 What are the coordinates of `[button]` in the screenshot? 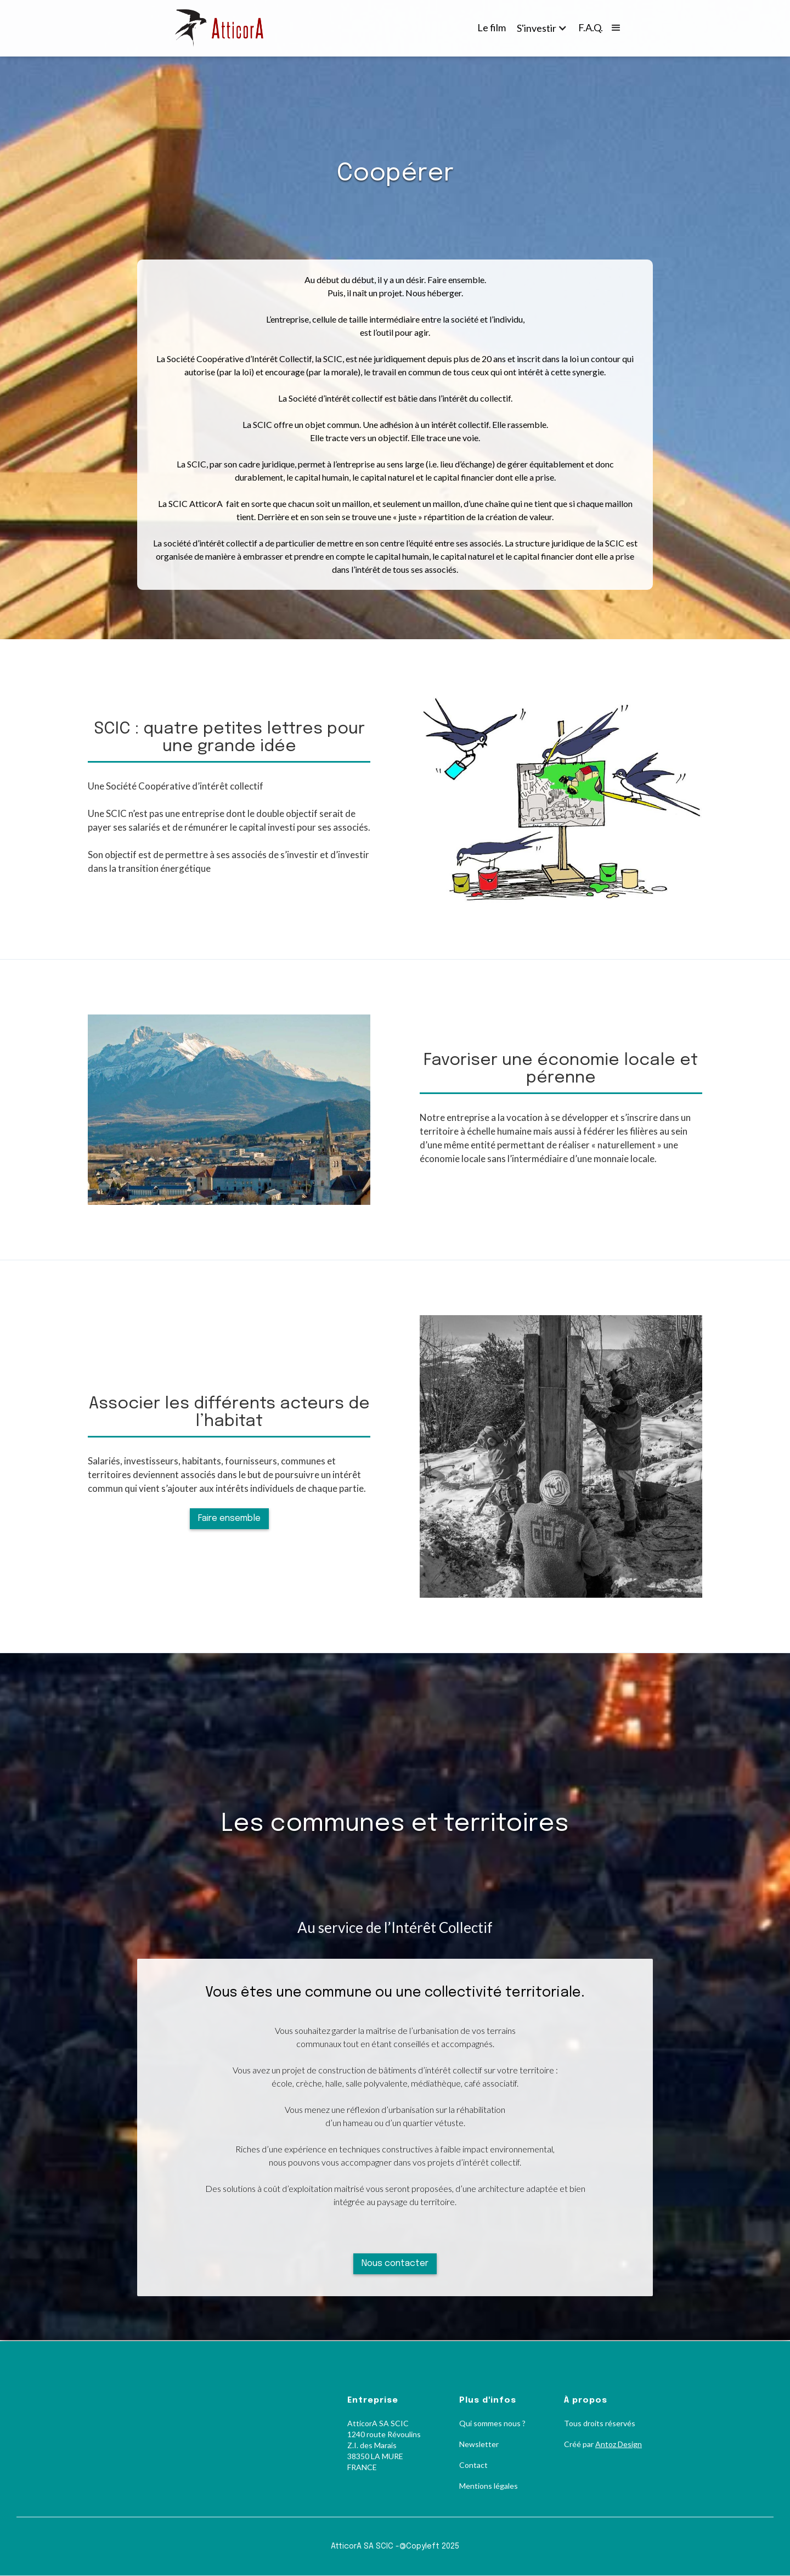 It's located at (542, 28).